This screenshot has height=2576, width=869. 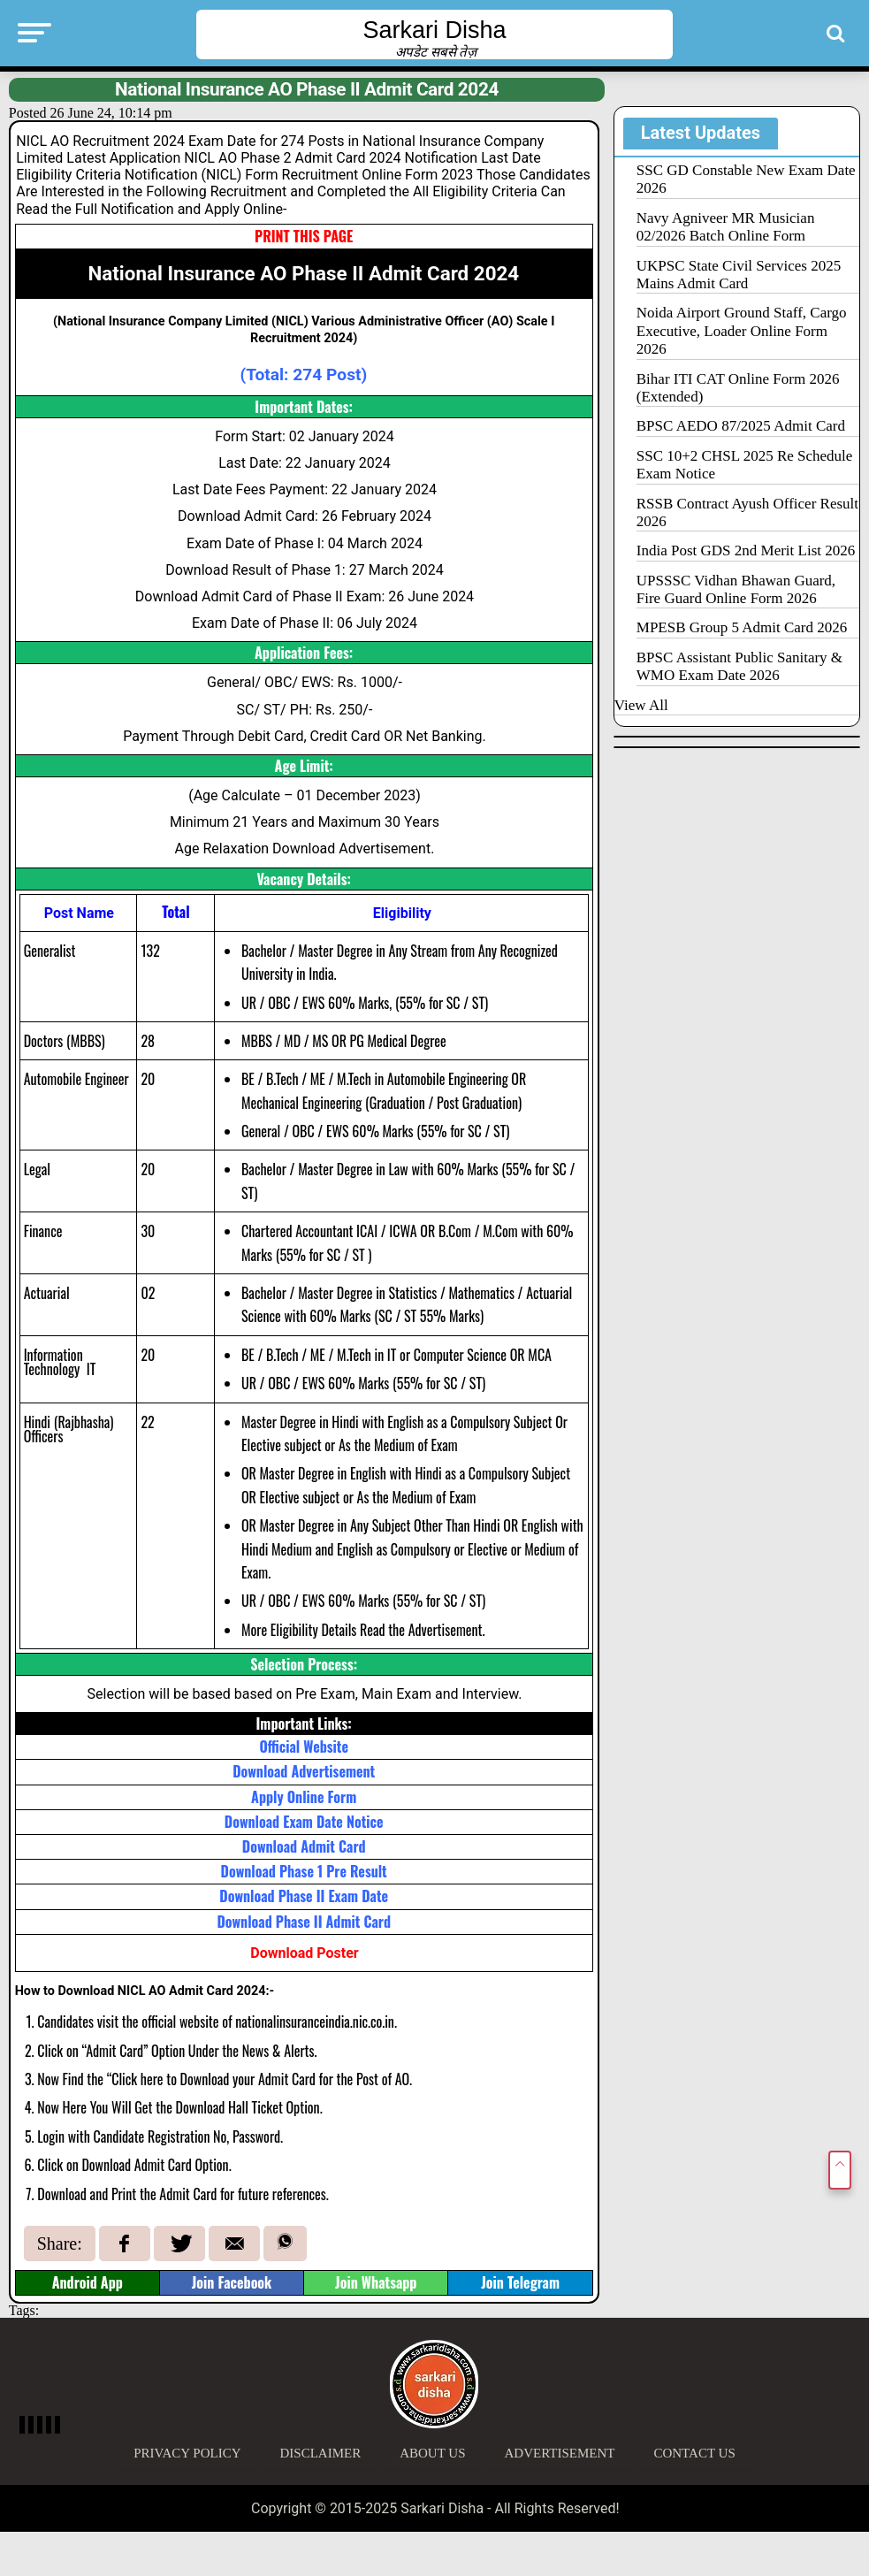 I want to click on Advertisement, so click(x=560, y=2453).